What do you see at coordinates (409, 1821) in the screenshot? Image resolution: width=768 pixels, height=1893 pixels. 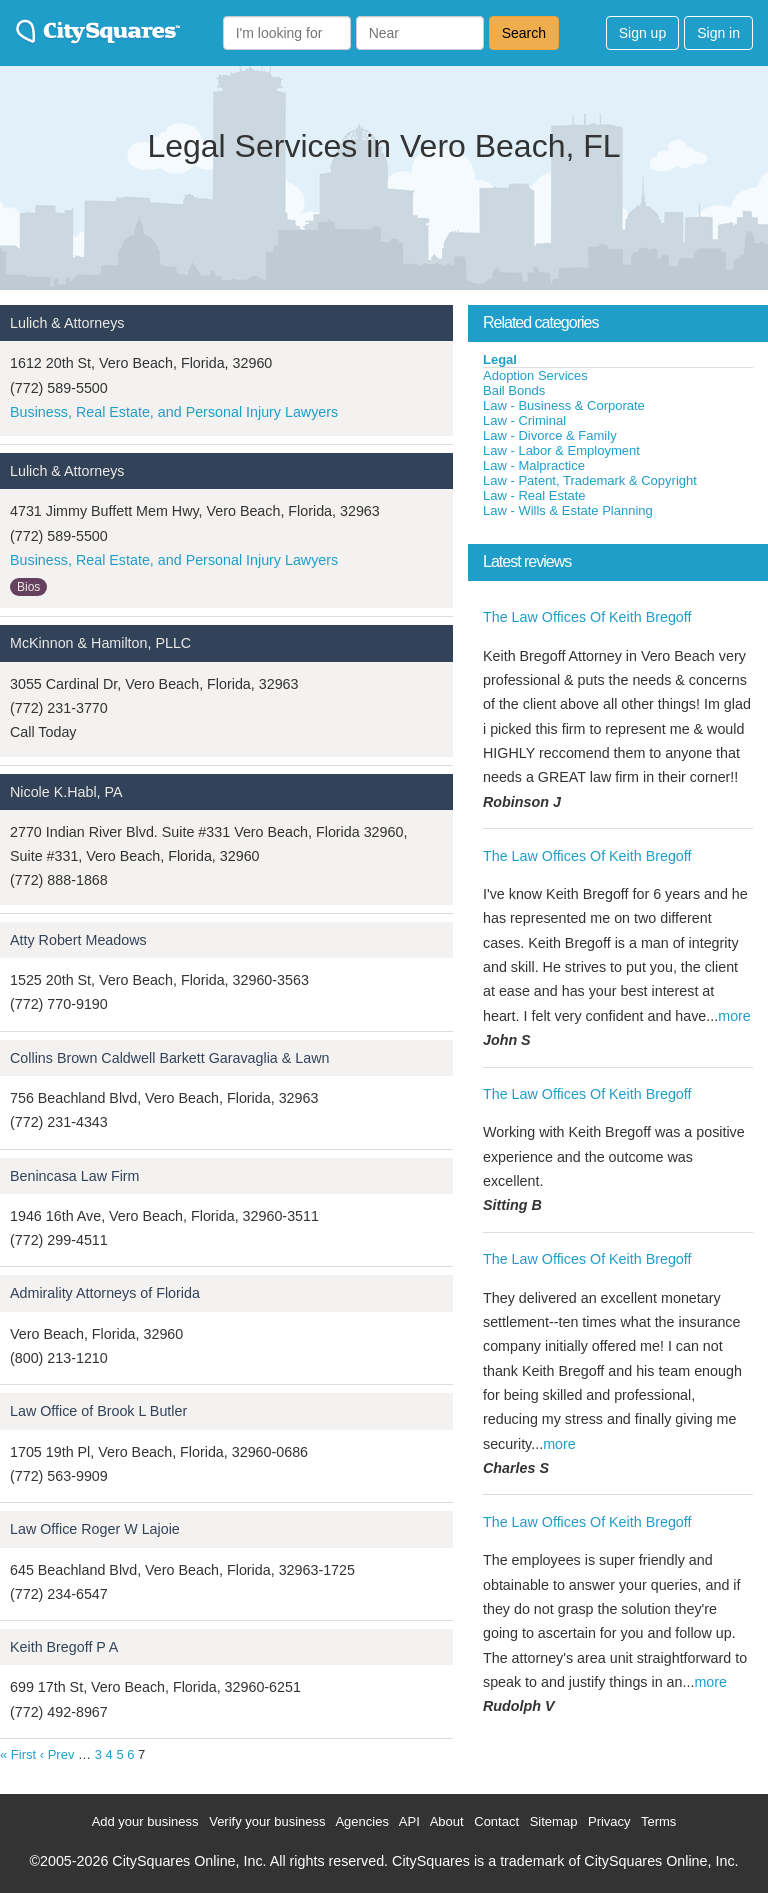 I see `API` at bounding box center [409, 1821].